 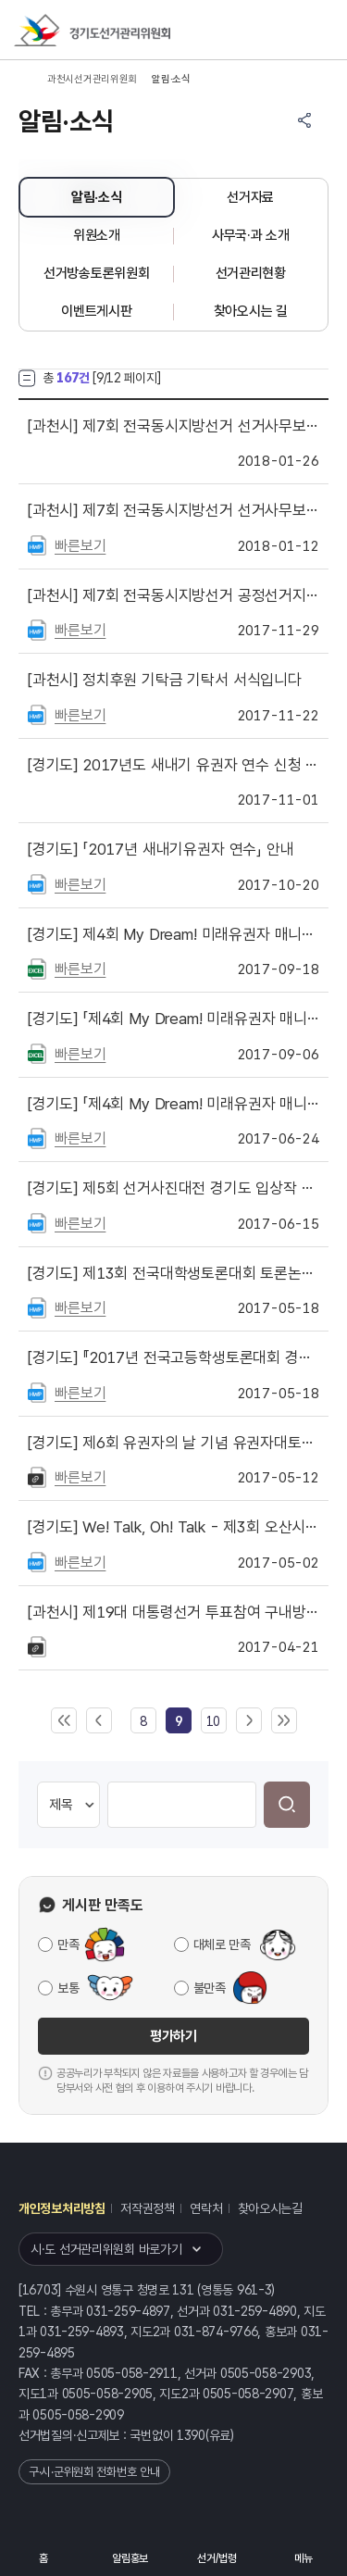 I want to click on 제13회 전국대학생토론대회 토론논제 공모 안내, so click(x=173, y=1273).